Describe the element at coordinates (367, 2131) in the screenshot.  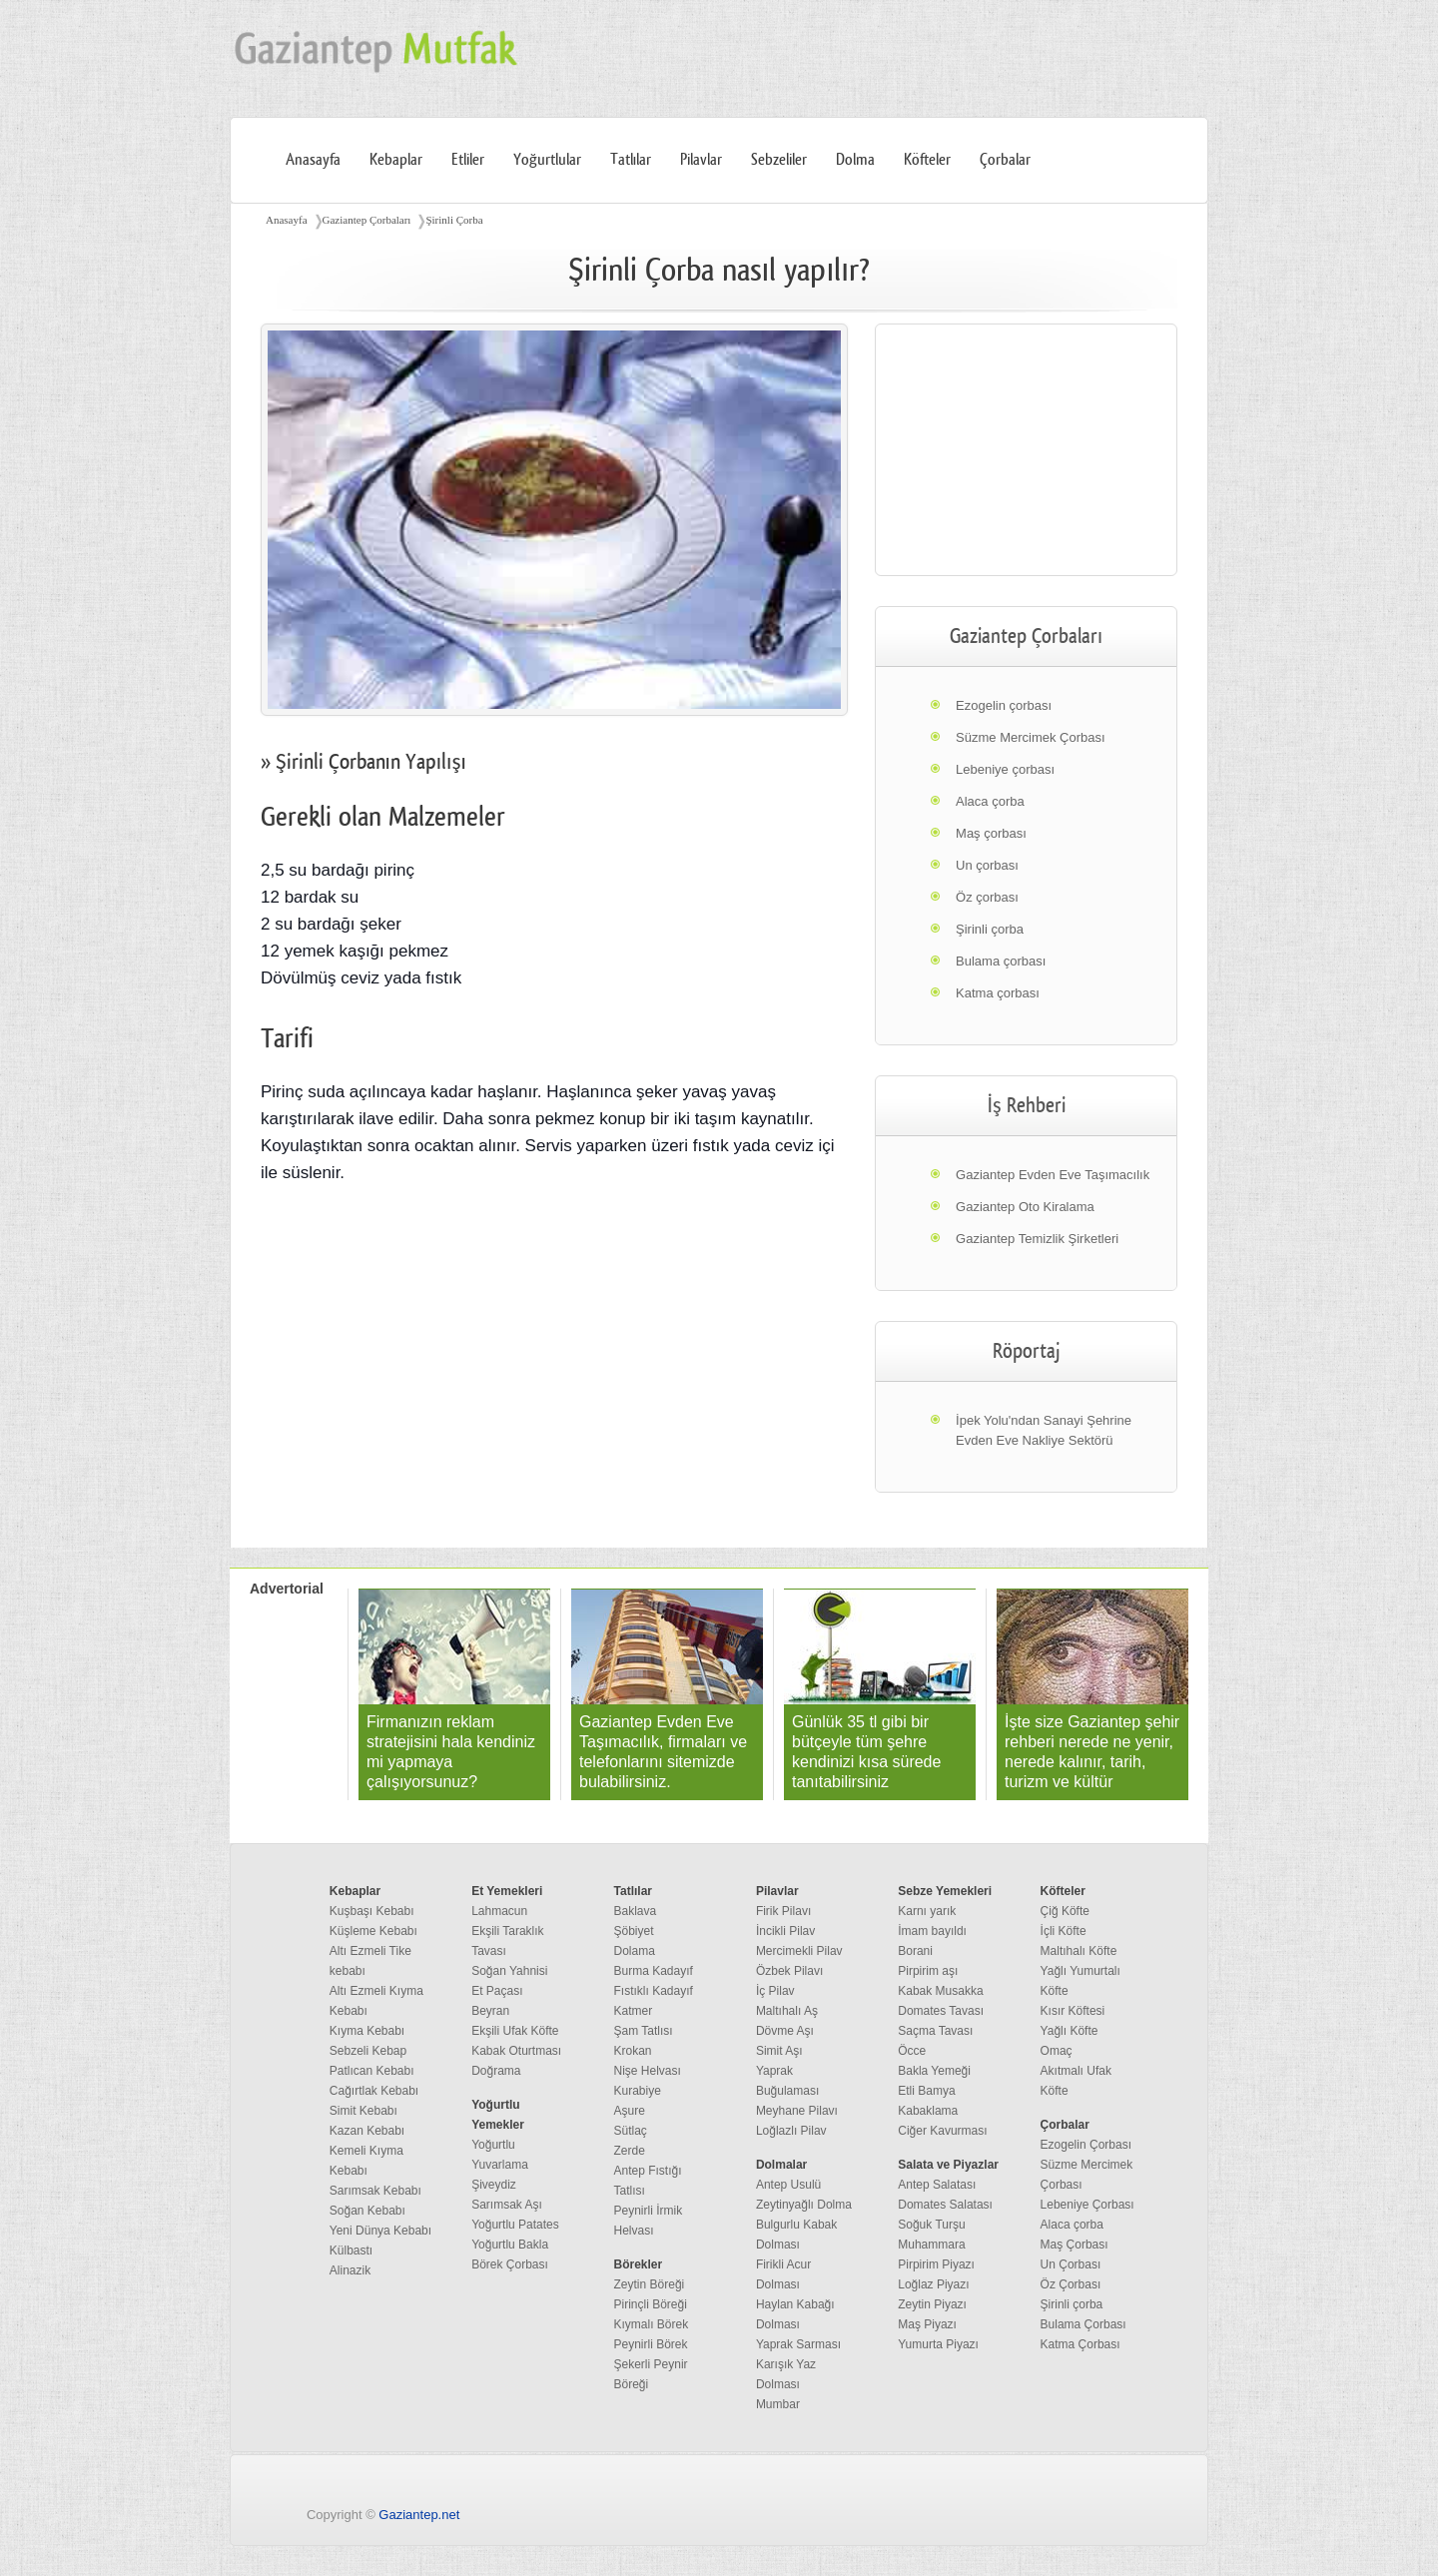
I see `Kazan Kebabı` at that location.